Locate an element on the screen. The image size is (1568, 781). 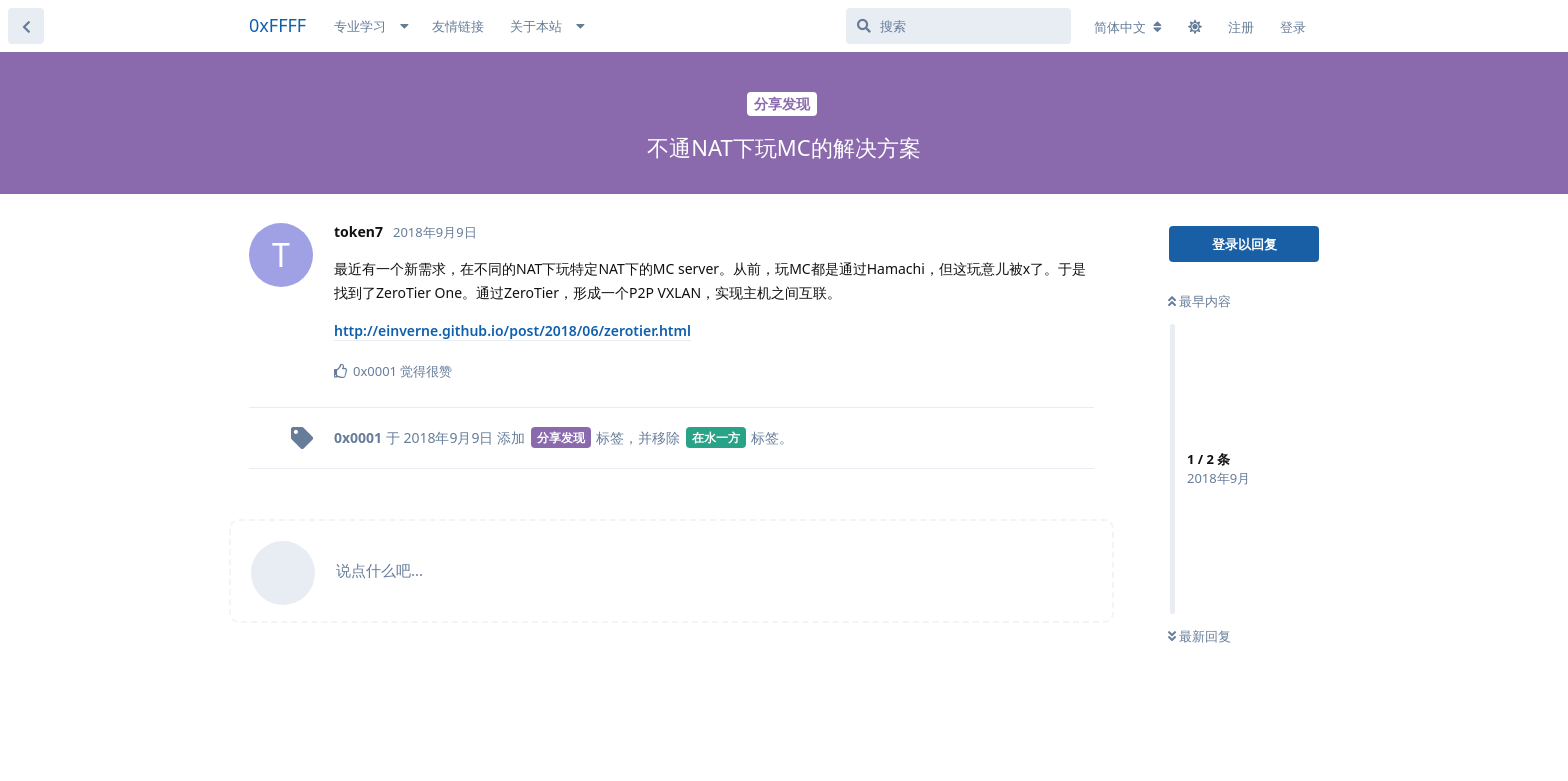
最早内容 is located at coordinates (1199, 301).